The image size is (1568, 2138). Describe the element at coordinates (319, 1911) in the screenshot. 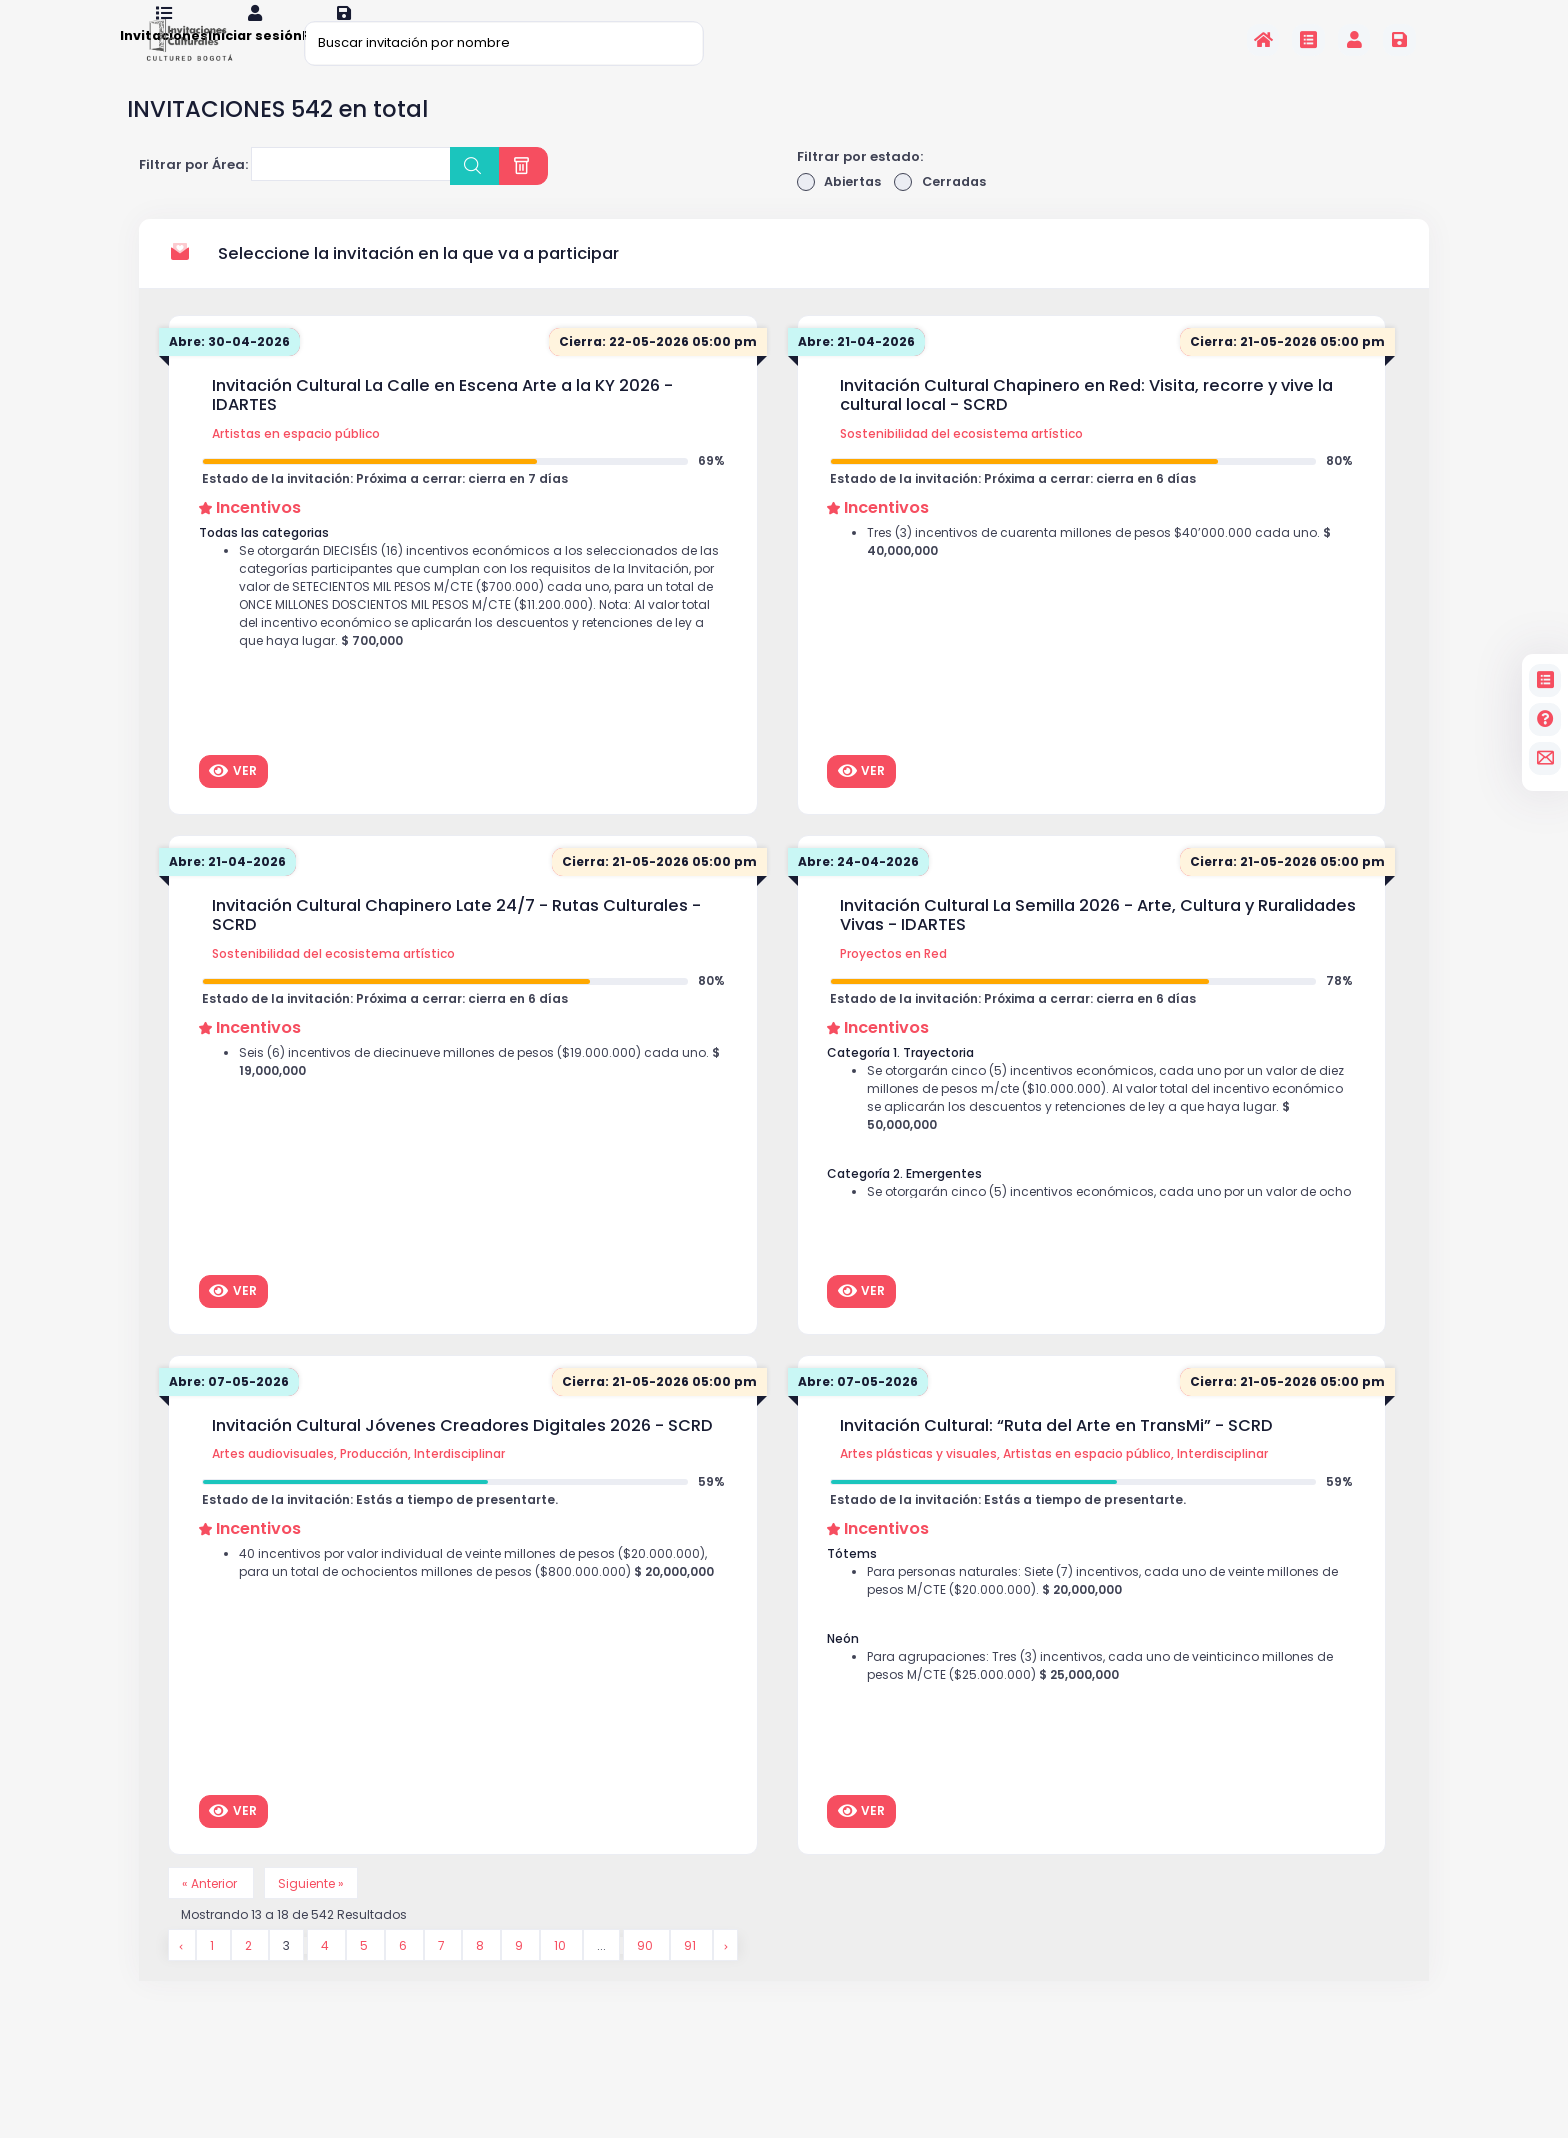

I see `Siguiente »` at that location.